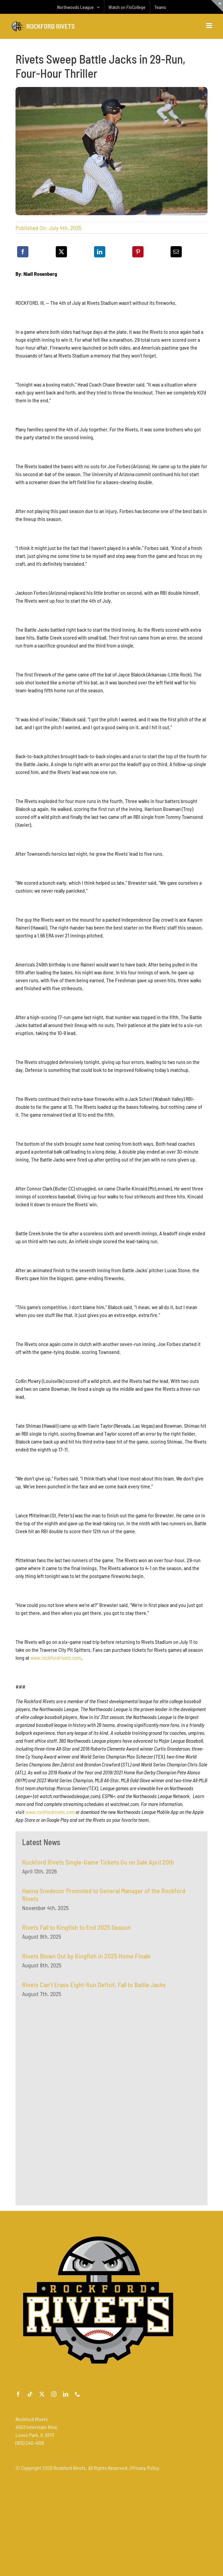 The height and width of the screenshot is (2576, 223). Describe the element at coordinates (42, 2394) in the screenshot. I see `[twitter]` at that location.